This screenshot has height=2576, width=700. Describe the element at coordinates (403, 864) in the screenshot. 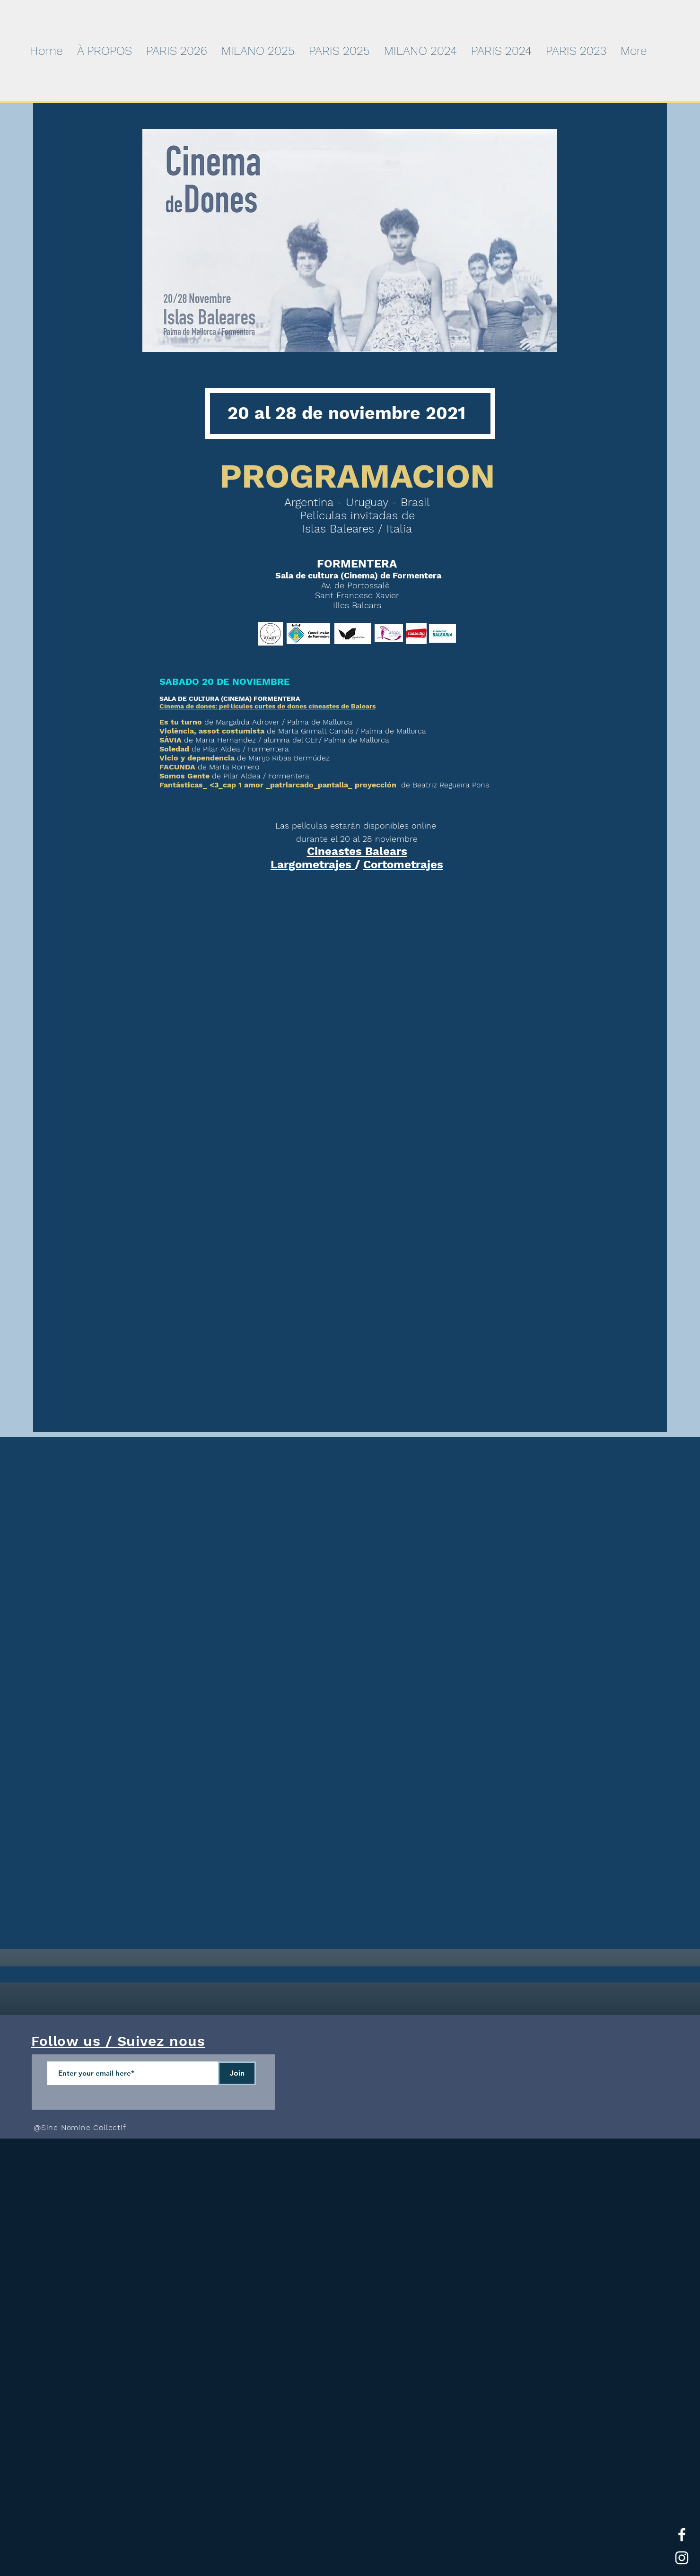

I see `Cortometrajes` at that location.